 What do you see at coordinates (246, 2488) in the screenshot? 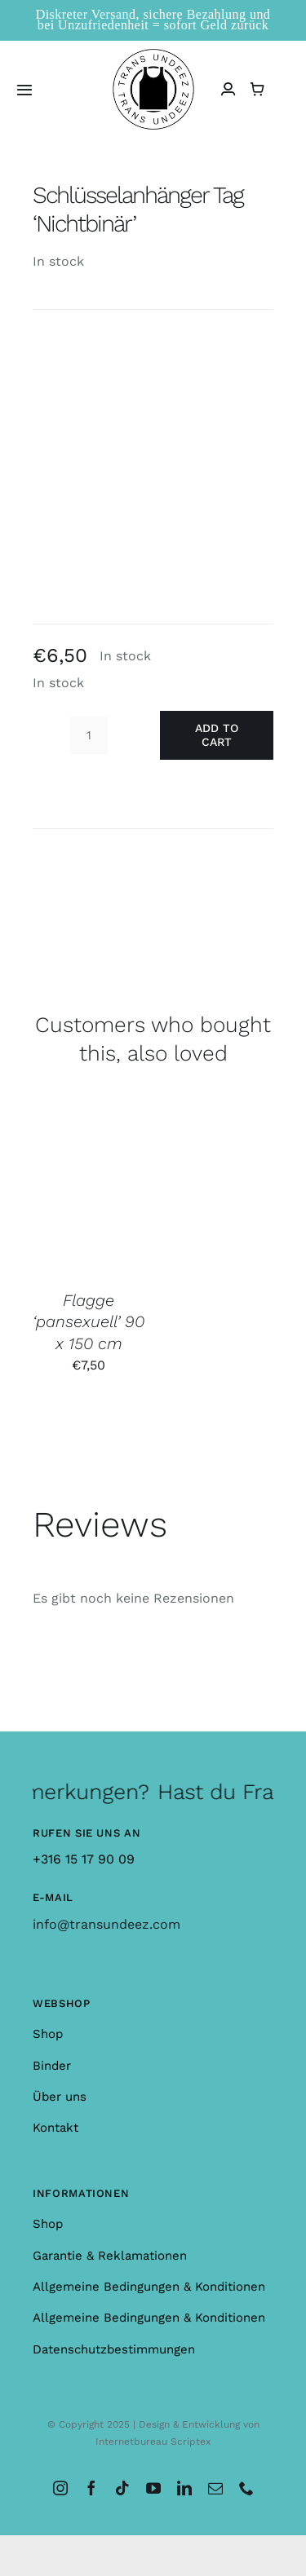
I see `[phone]` at bounding box center [246, 2488].